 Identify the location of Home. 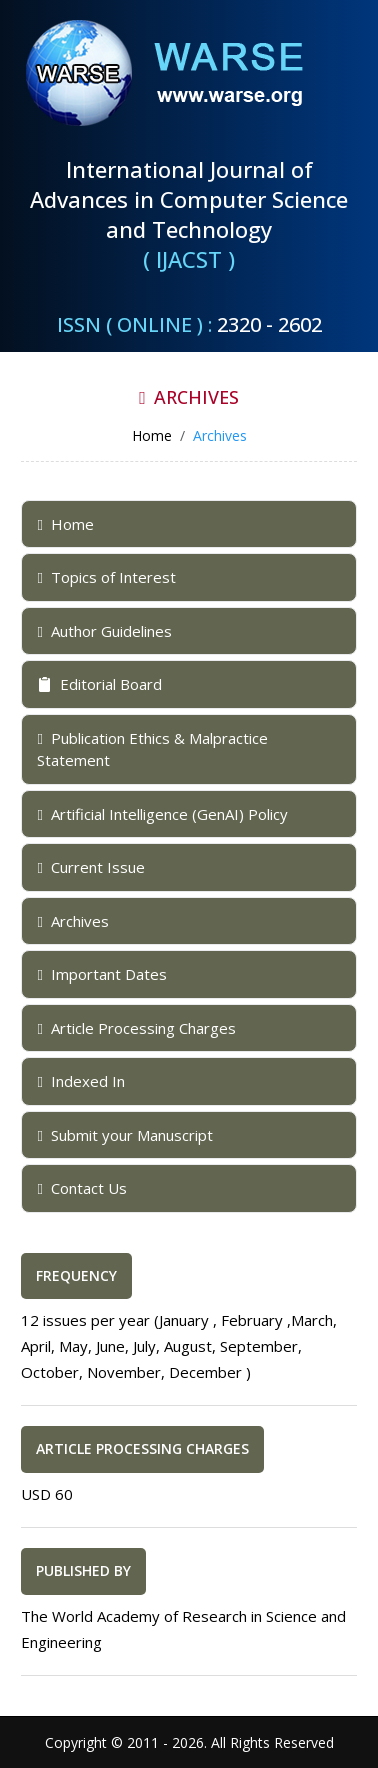
(65, 524).